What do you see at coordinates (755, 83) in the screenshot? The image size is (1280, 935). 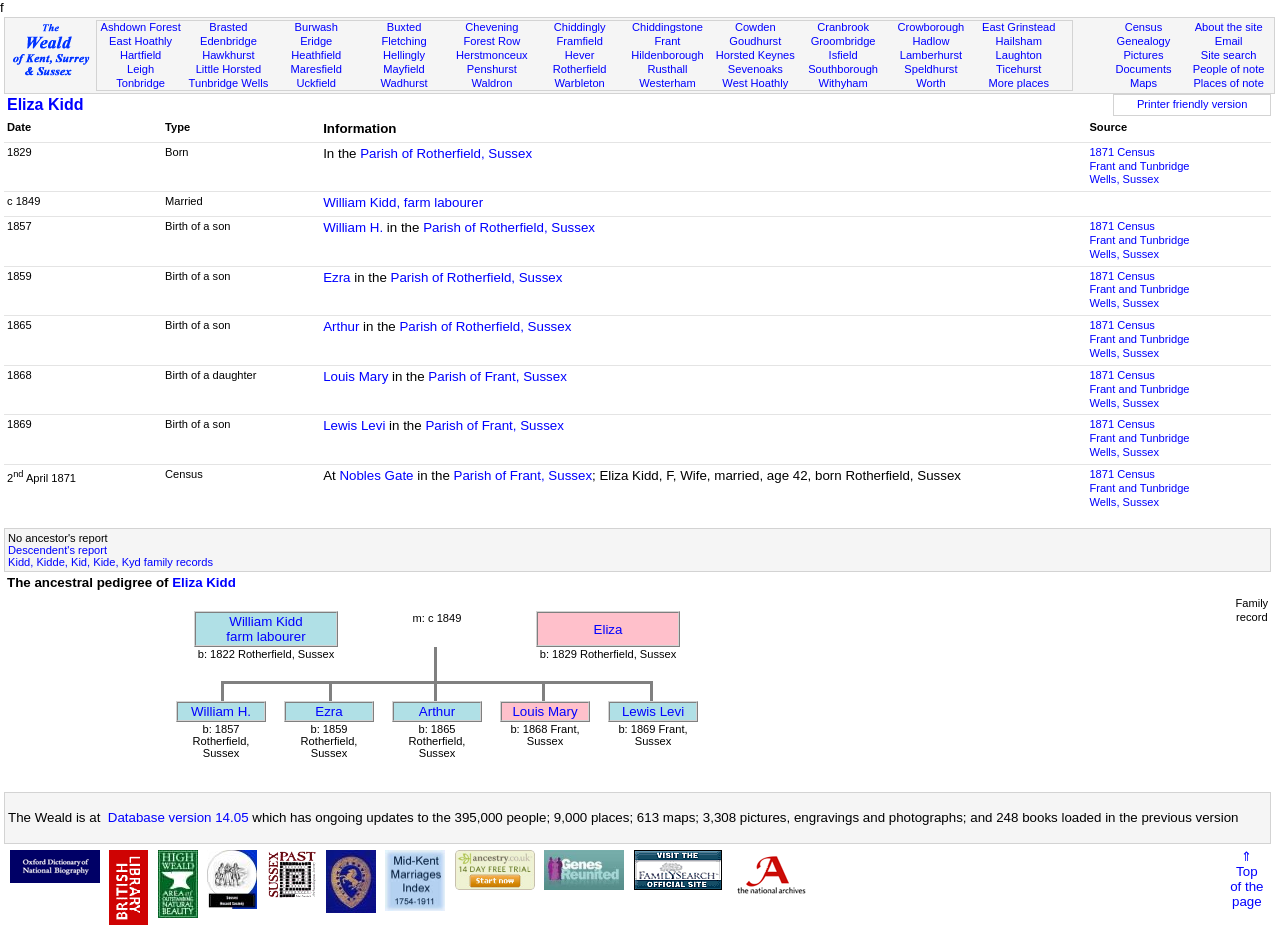 I see `West Hoathly` at bounding box center [755, 83].